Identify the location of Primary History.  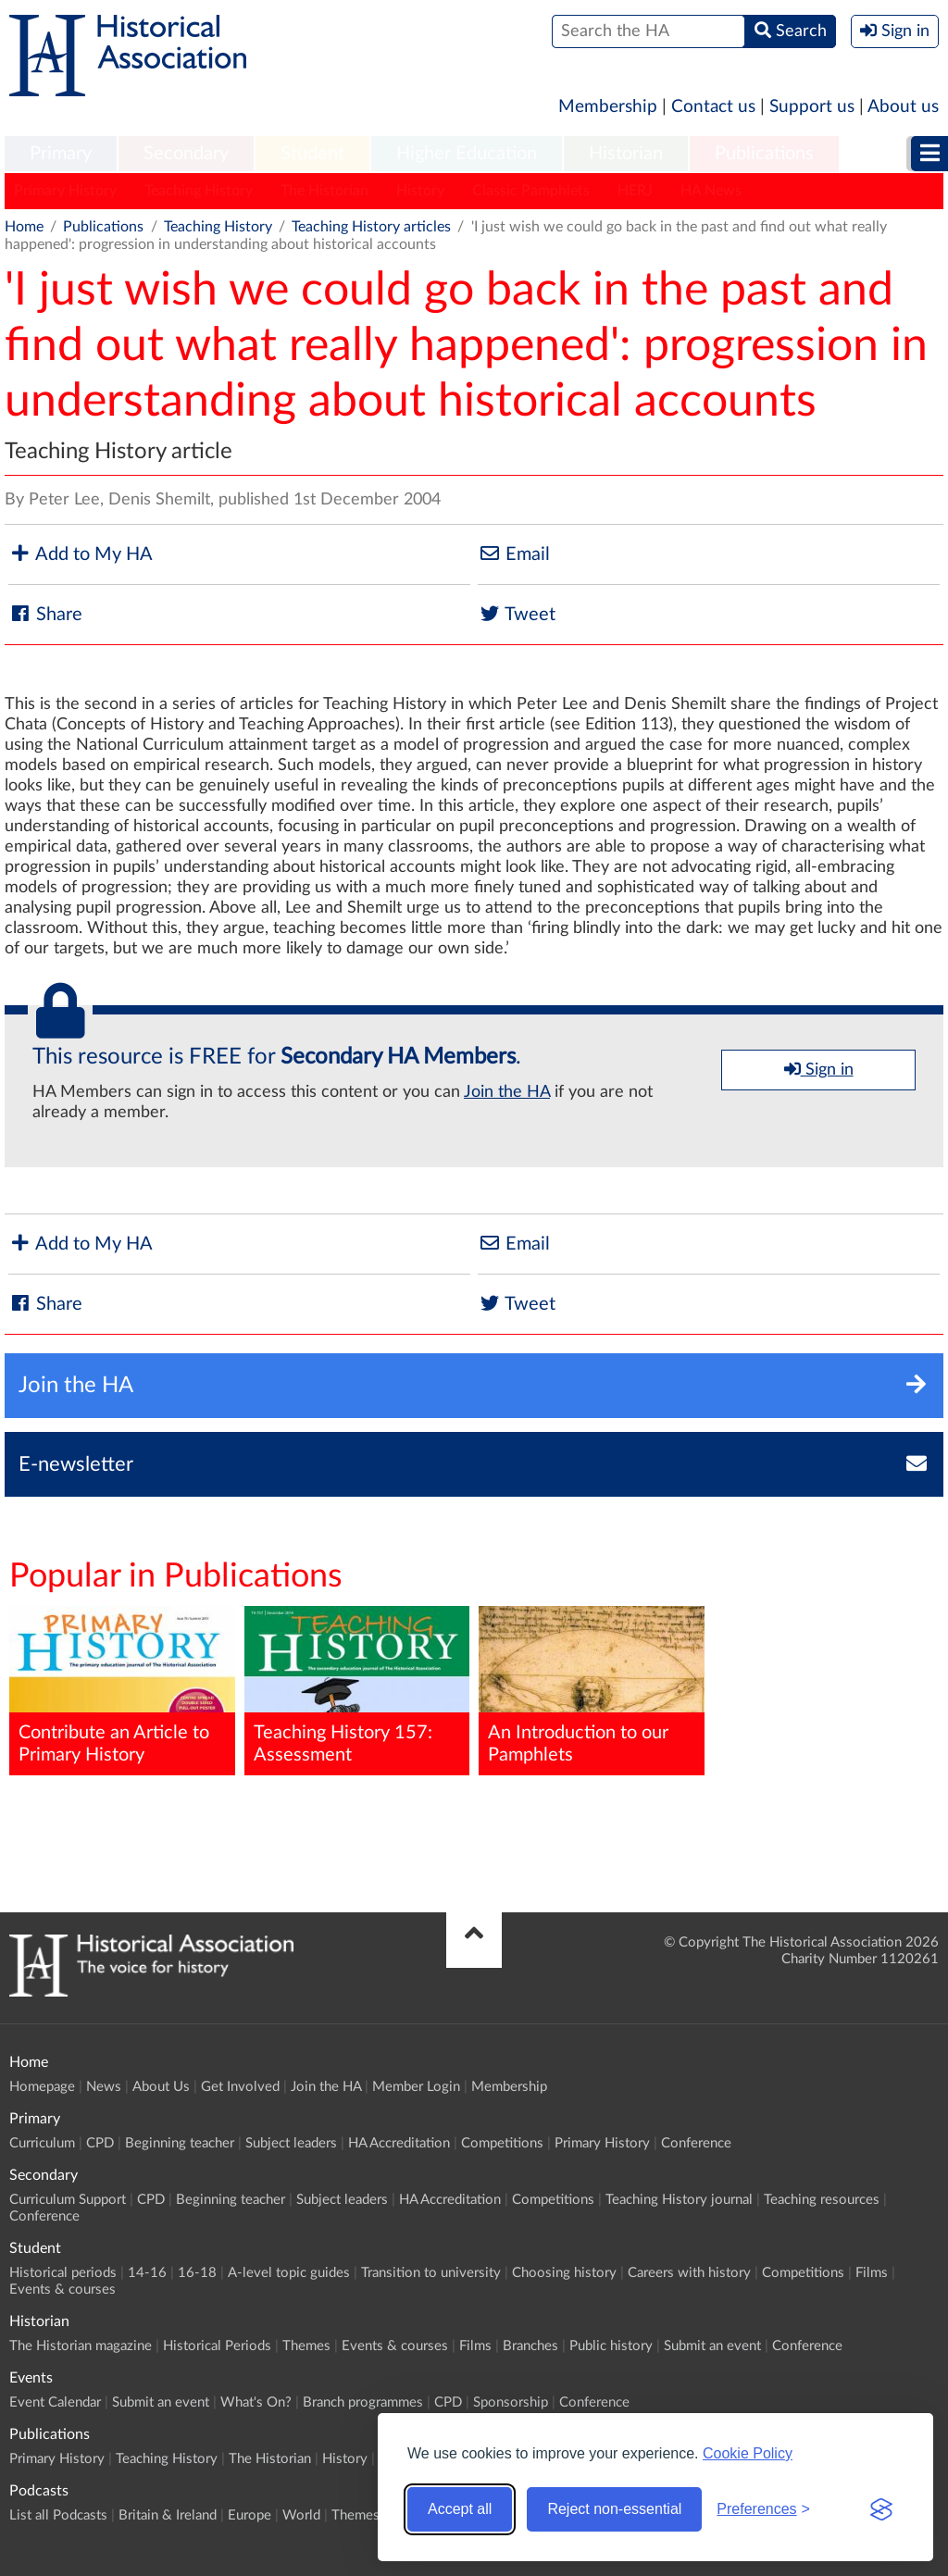
(65, 190).